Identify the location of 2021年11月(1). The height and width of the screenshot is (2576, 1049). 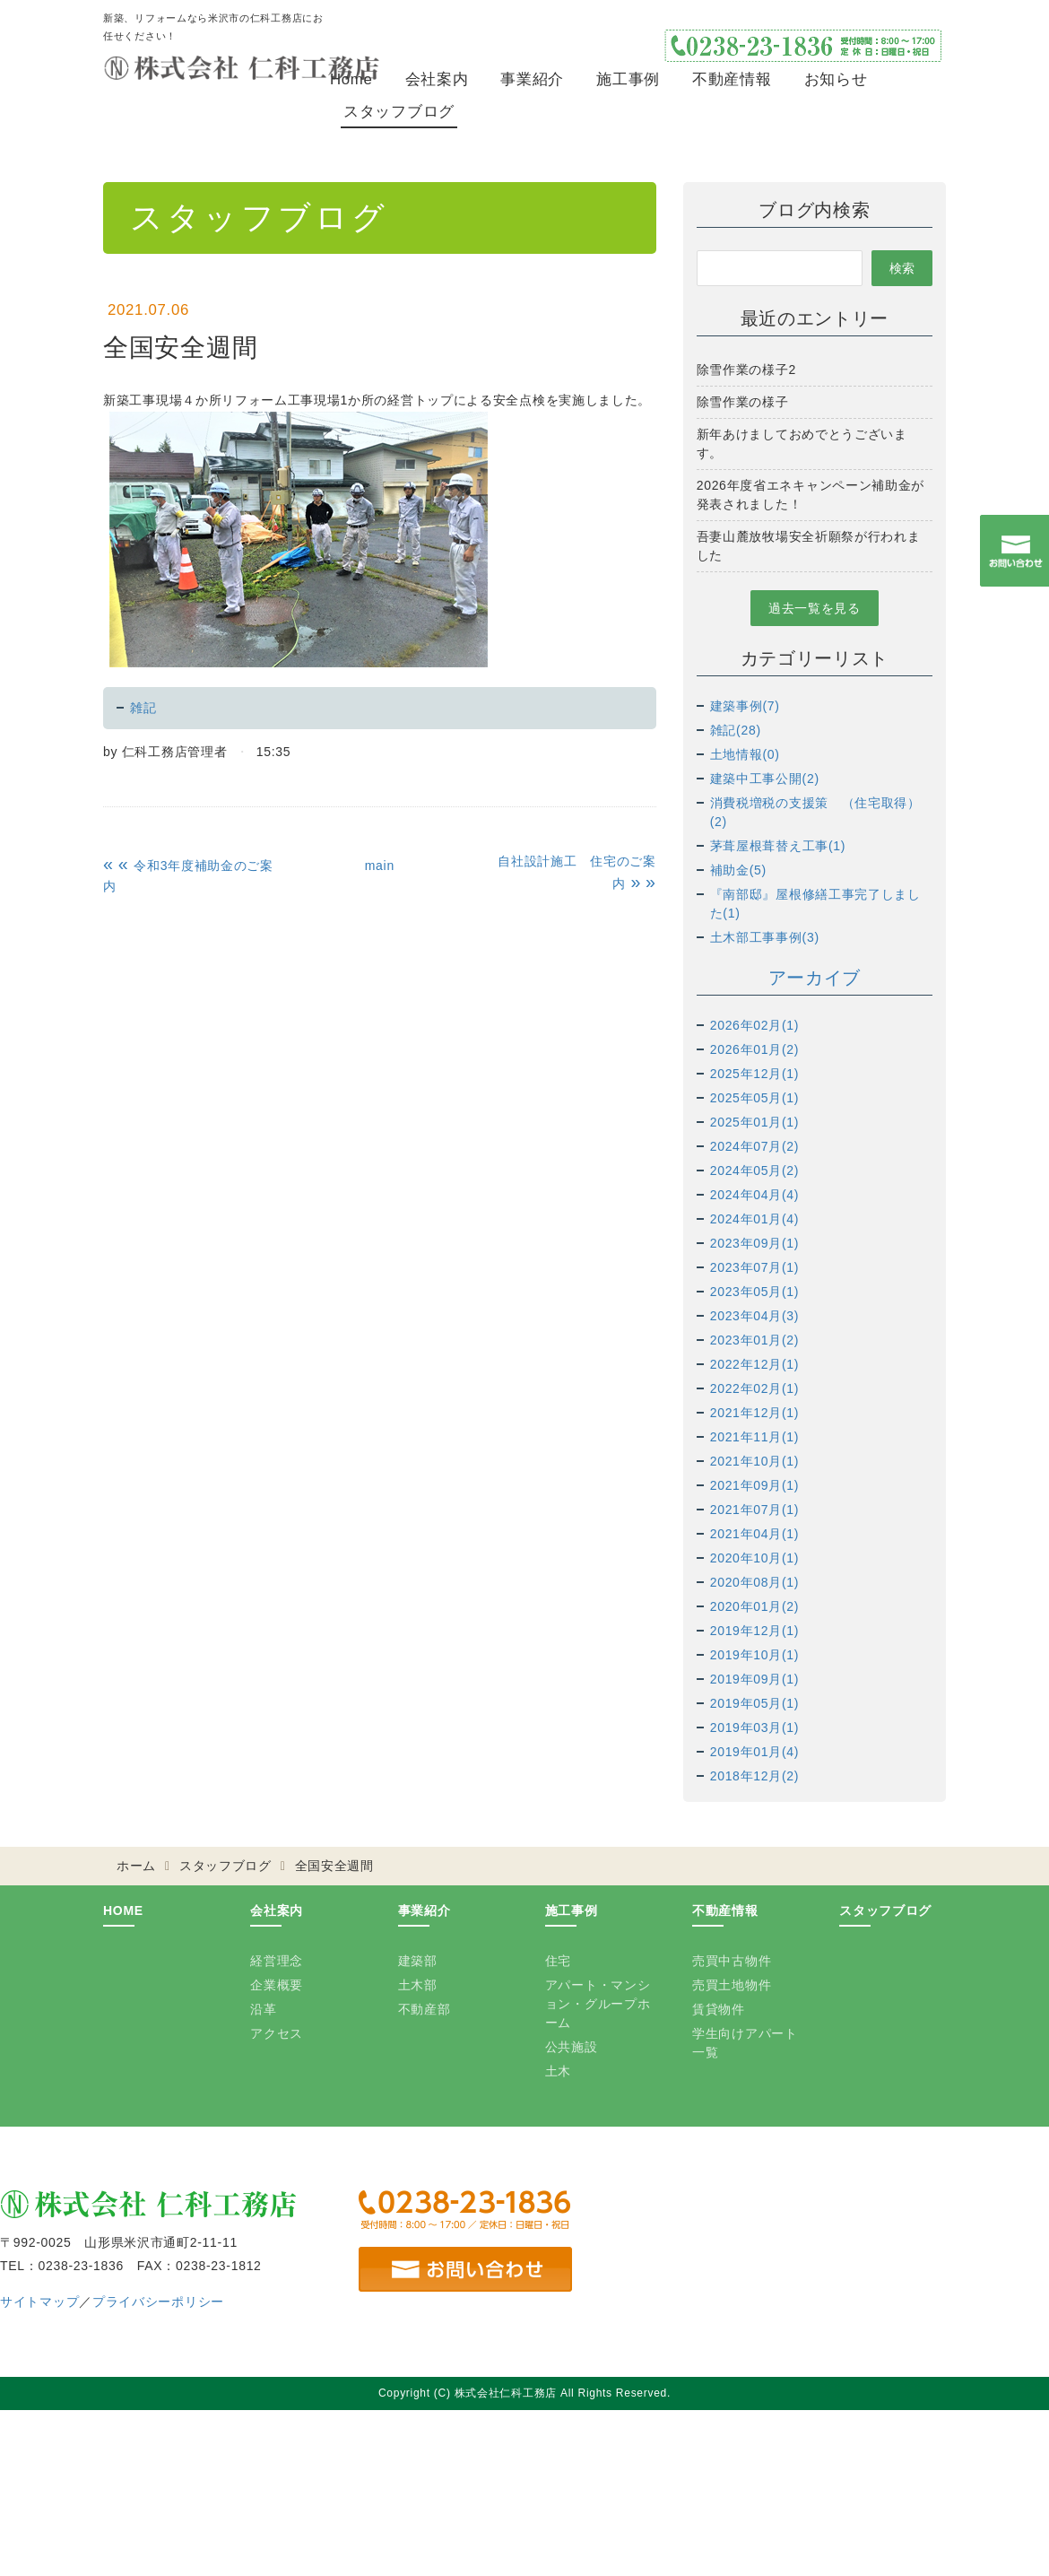
(755, 1437).